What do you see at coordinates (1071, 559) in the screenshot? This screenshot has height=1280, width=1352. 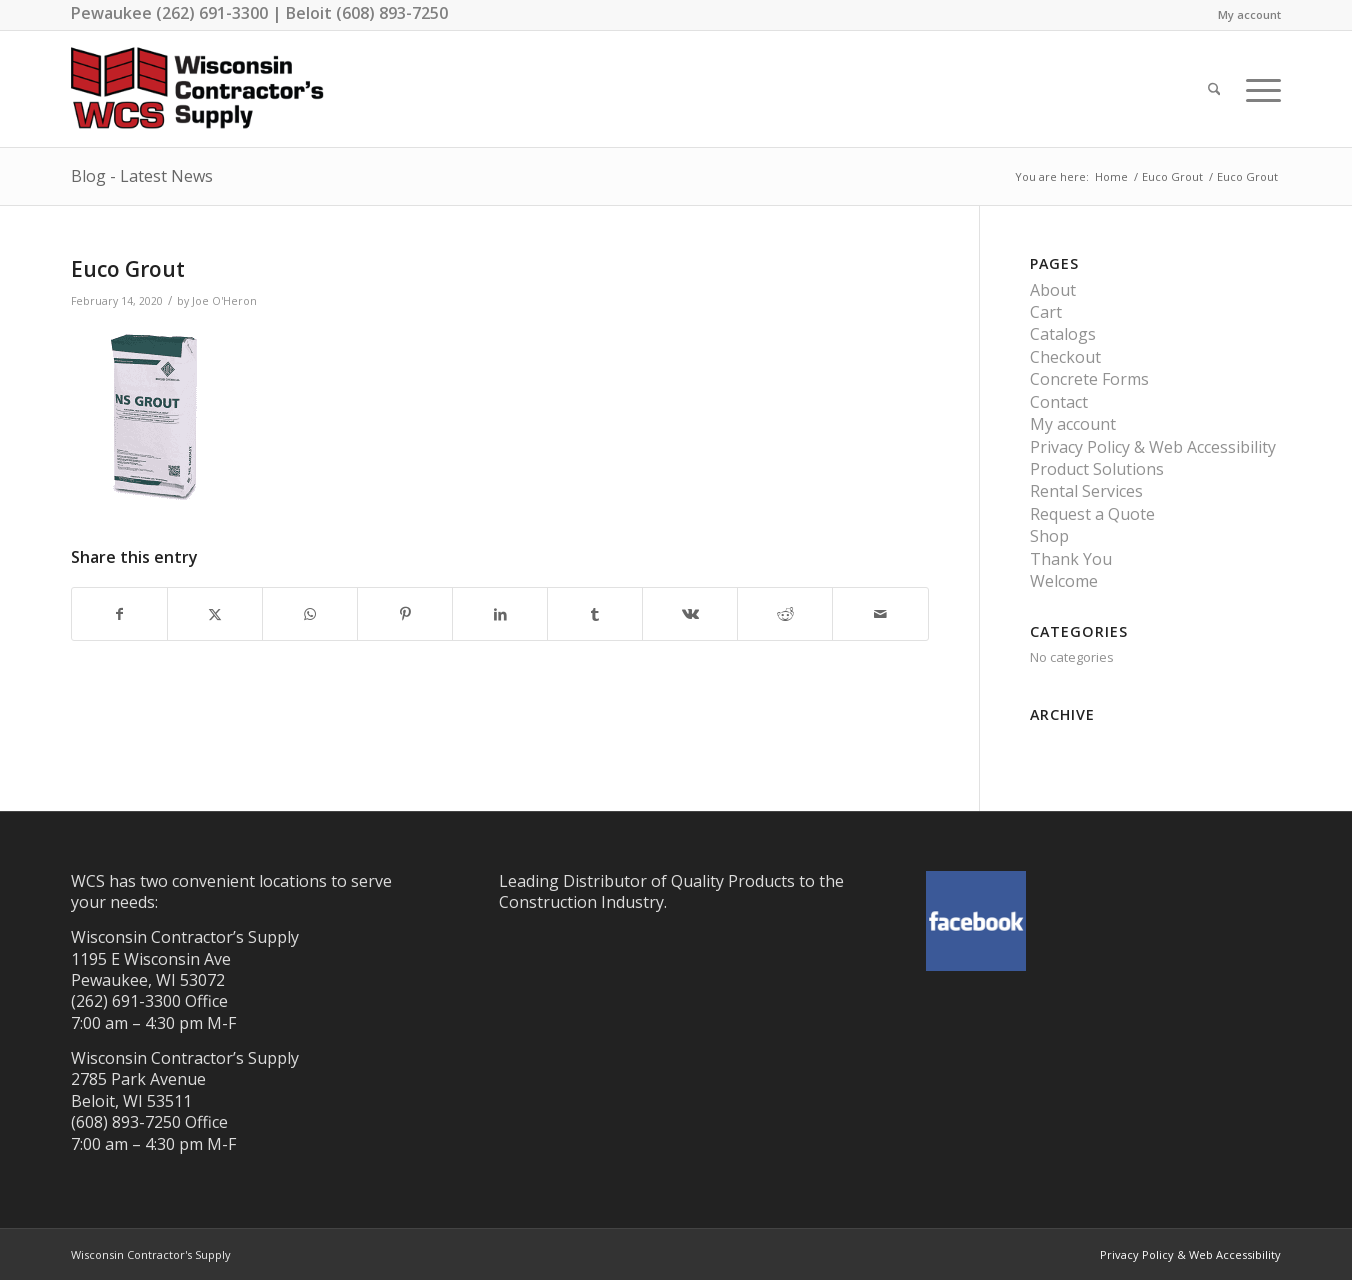 I see `Thank You` at bounding box center [1071, 559].